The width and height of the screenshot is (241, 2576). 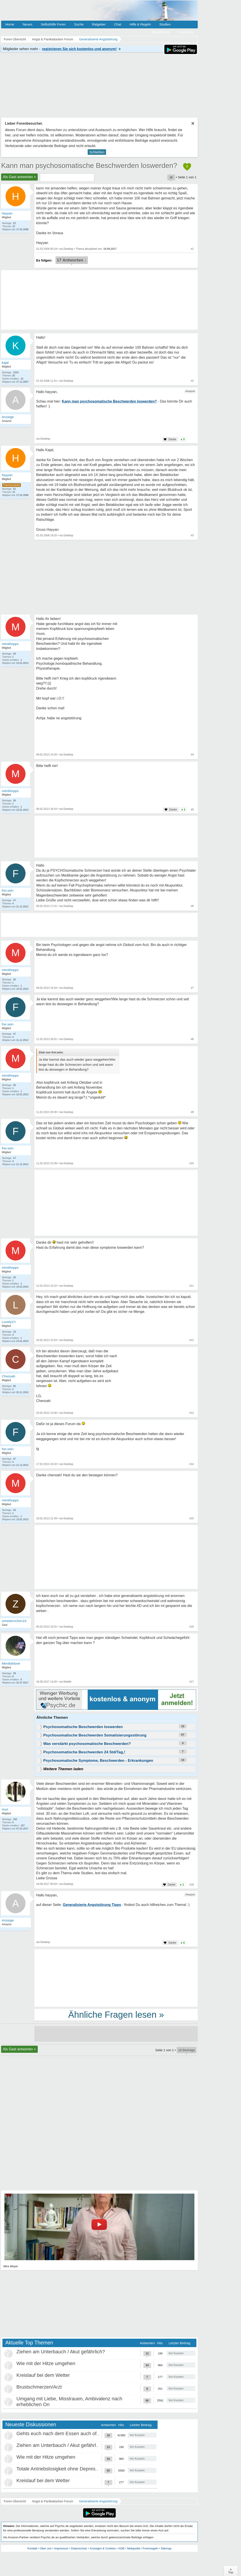 What do you see at coordinates (89, 165) in the screenshot?
I see `Kann man psychosomatische Beschwerden loswerden?` at bounding box center [89, 165].